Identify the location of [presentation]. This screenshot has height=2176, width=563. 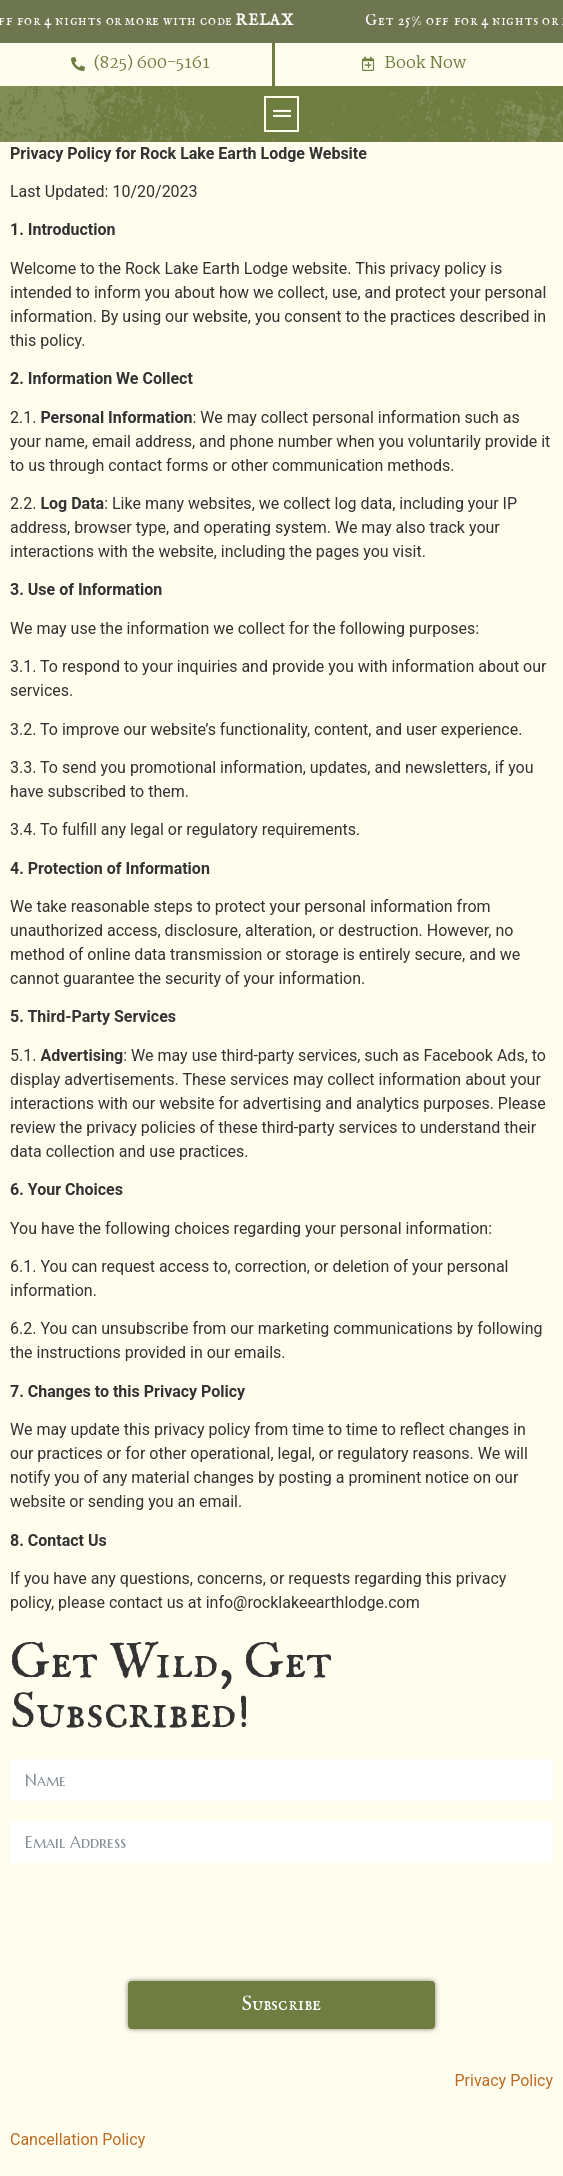
(162, 1922).